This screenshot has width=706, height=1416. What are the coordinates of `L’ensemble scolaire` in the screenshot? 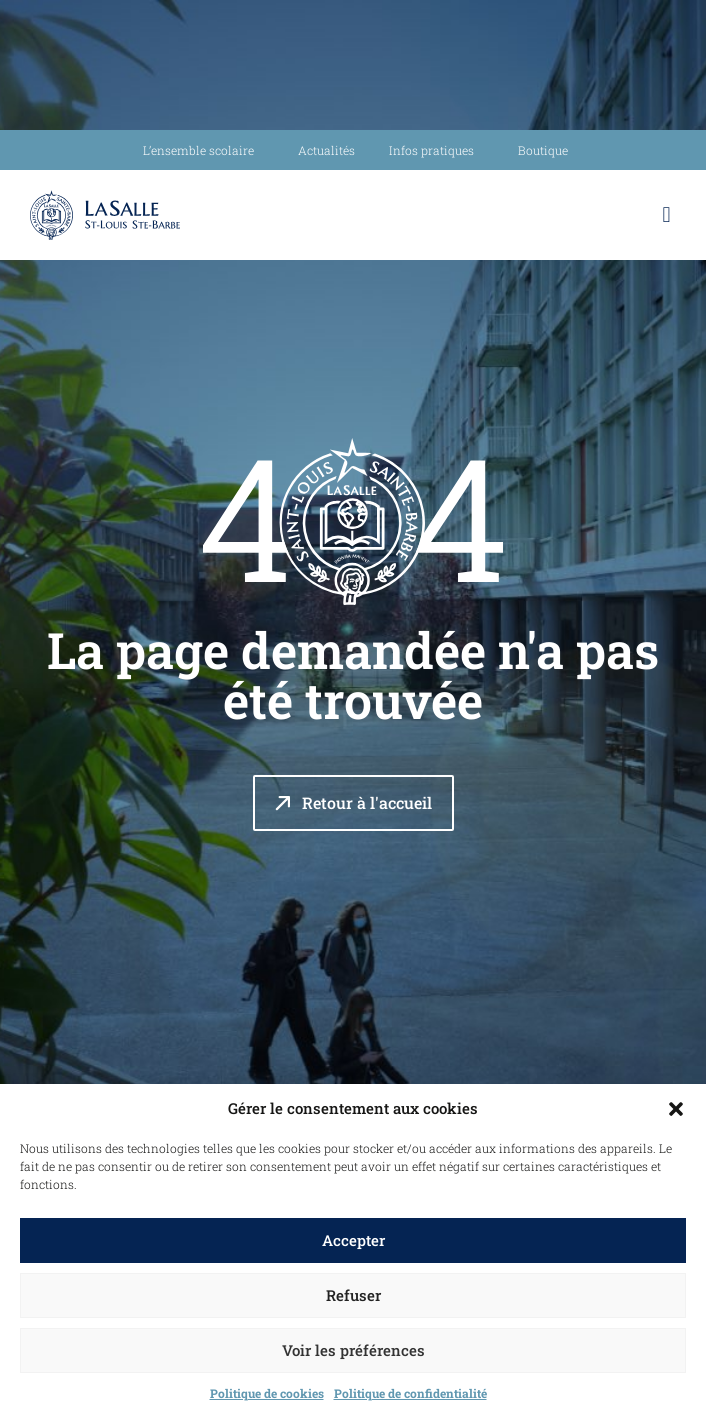 It's located at (203, 150).